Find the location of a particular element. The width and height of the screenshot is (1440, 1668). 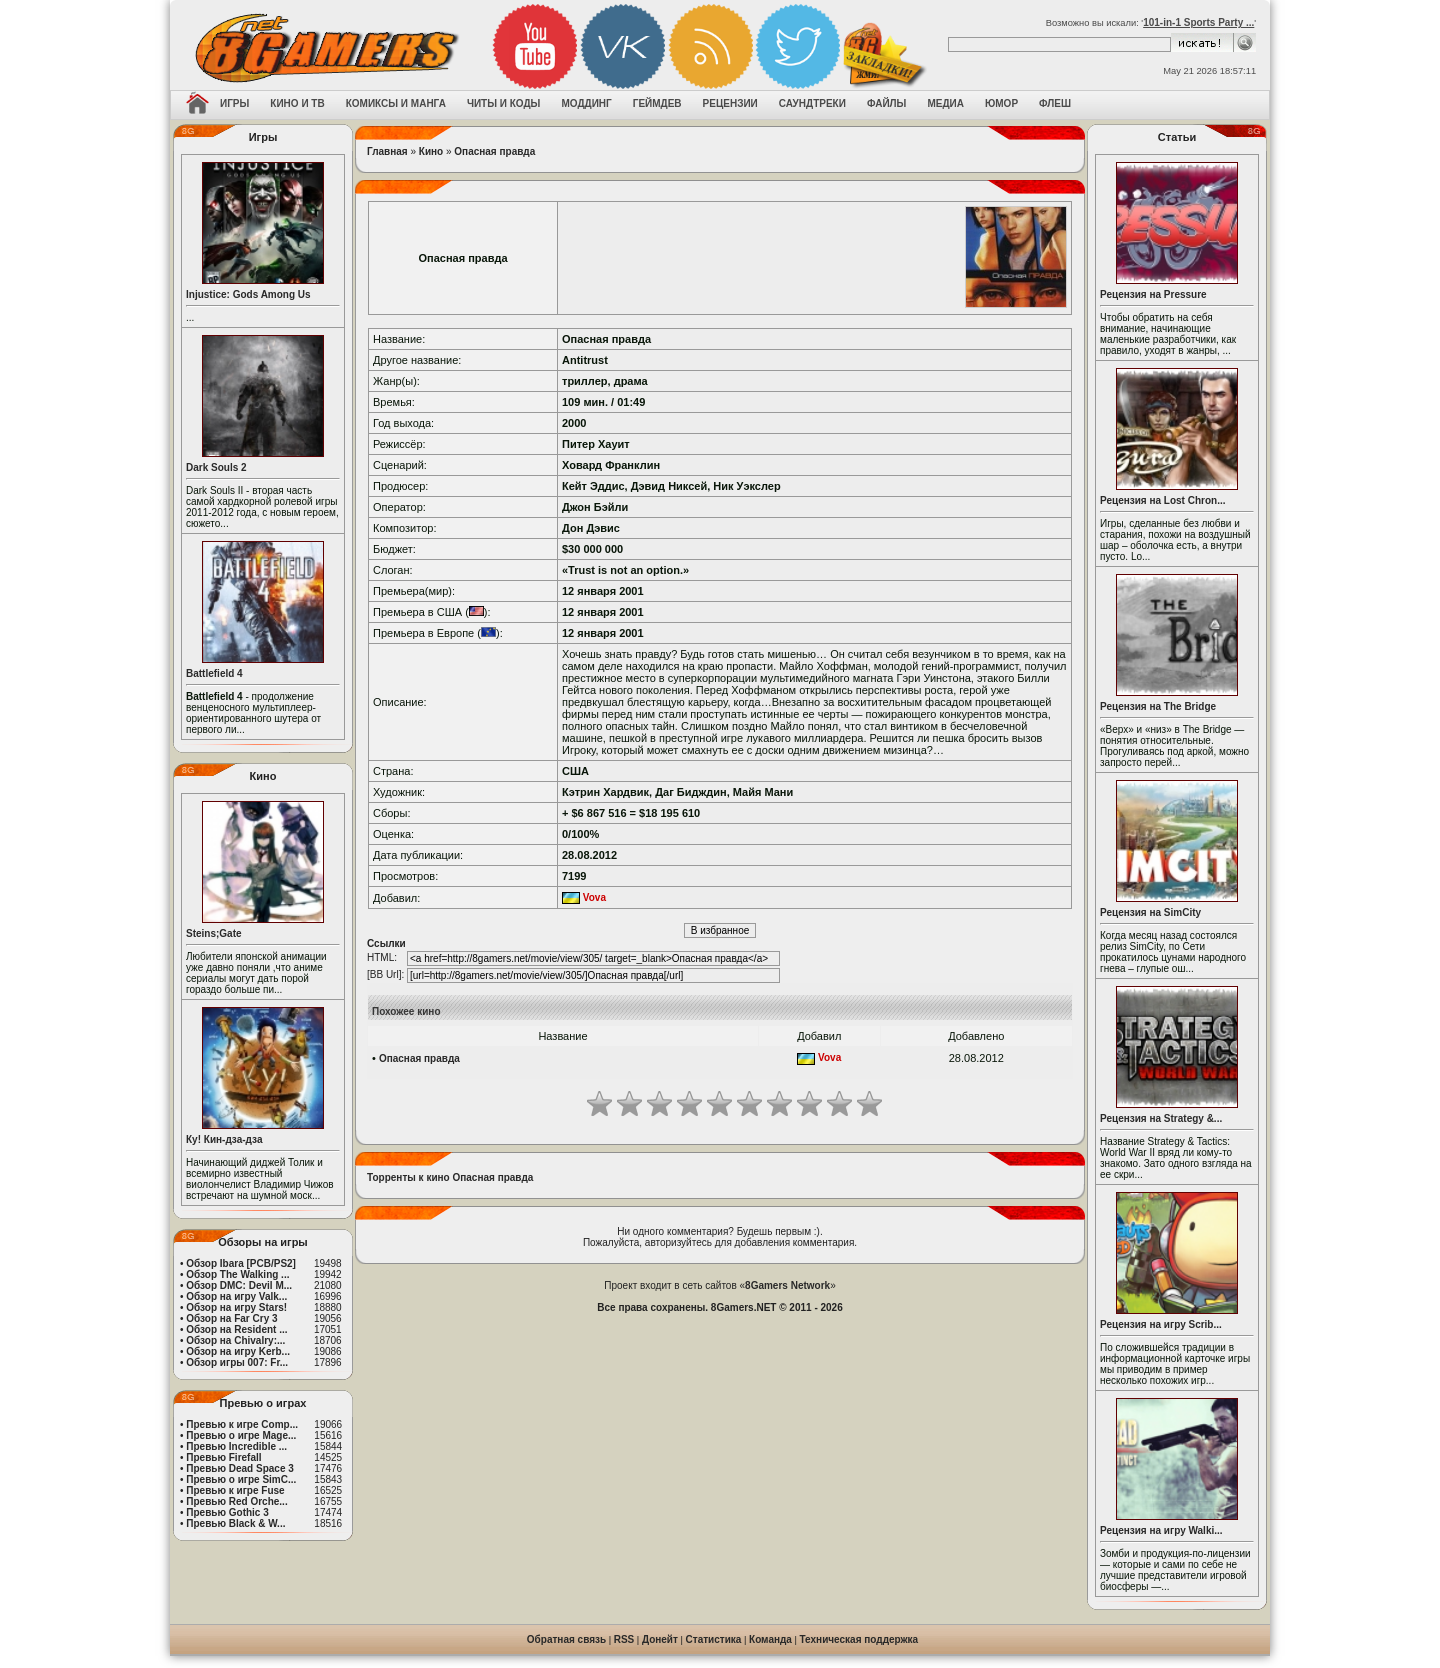

Рецензия на Pressure is located at coordinates (1153, 294).